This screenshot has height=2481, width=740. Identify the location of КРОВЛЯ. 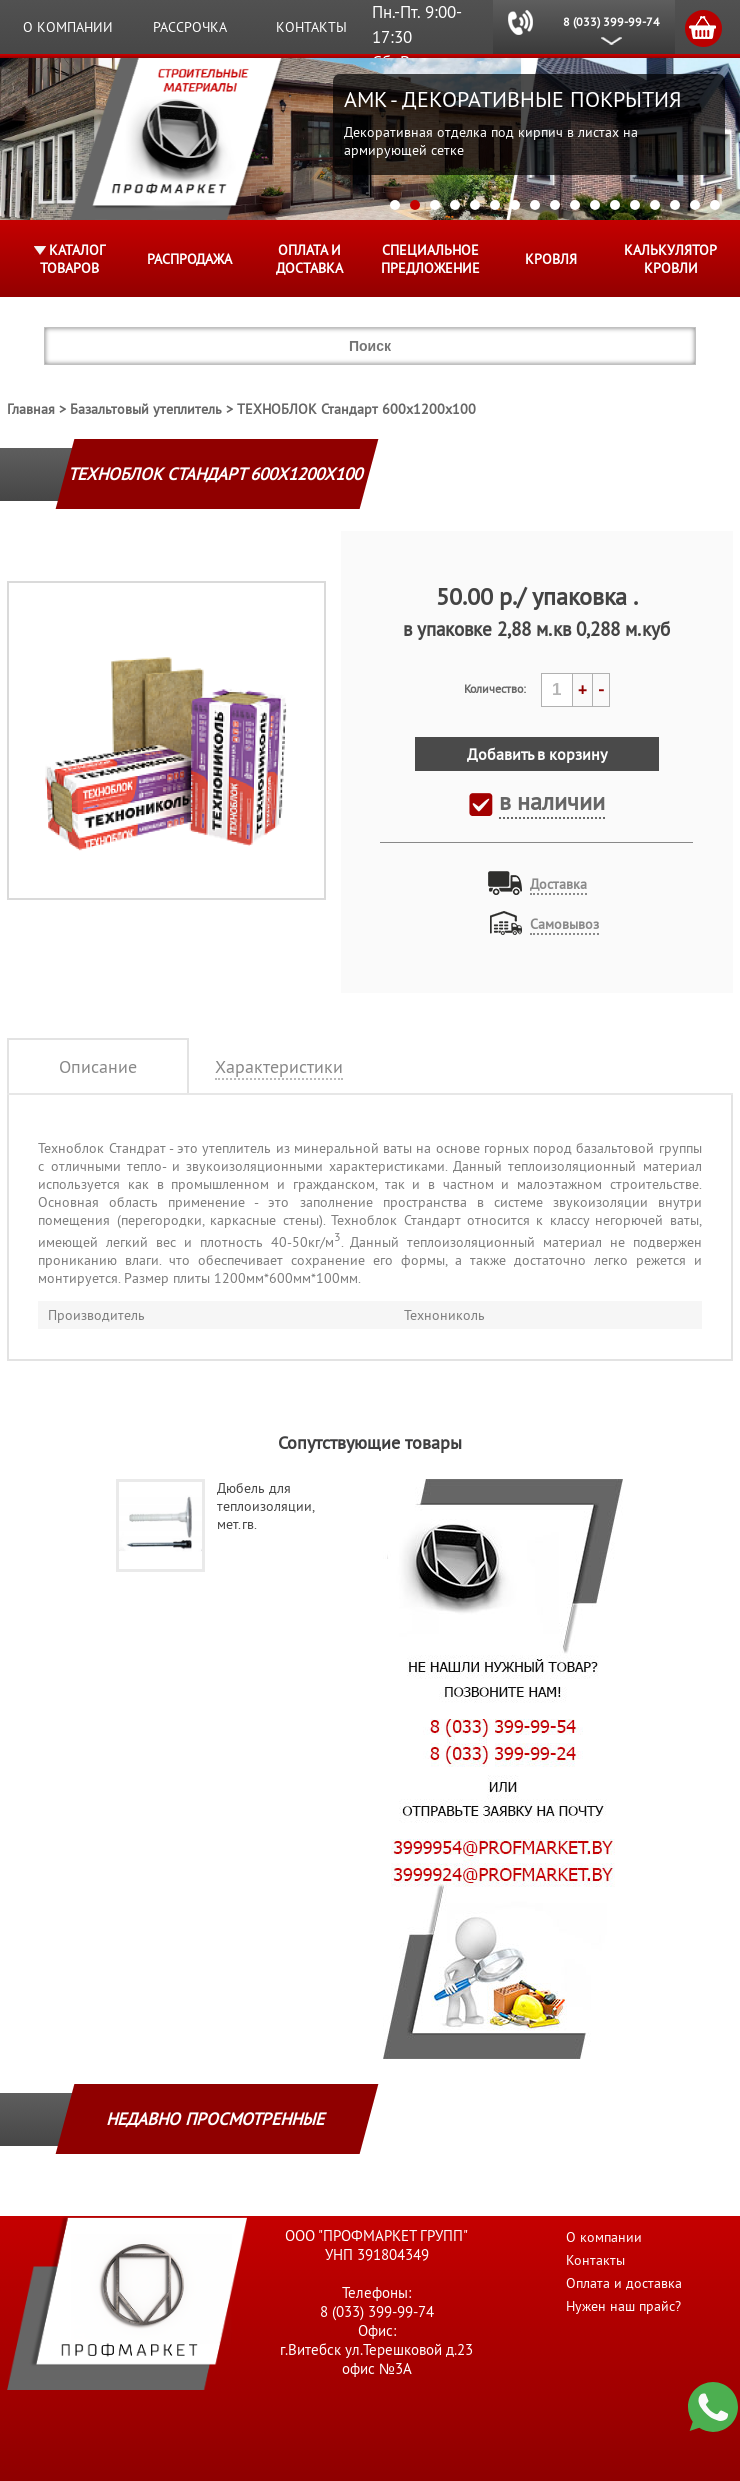
(551, 259).